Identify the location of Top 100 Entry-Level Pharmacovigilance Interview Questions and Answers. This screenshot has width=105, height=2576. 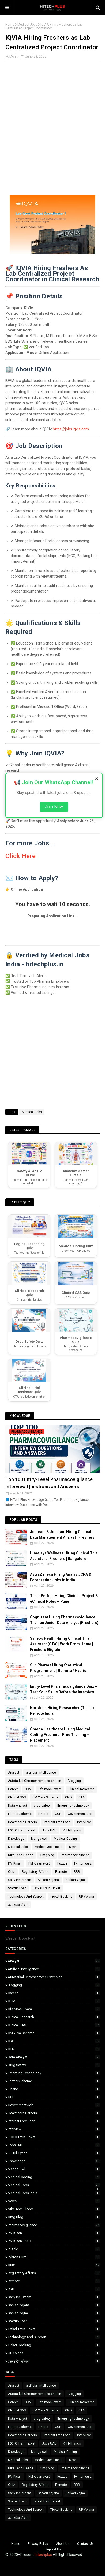
(49, 1483).